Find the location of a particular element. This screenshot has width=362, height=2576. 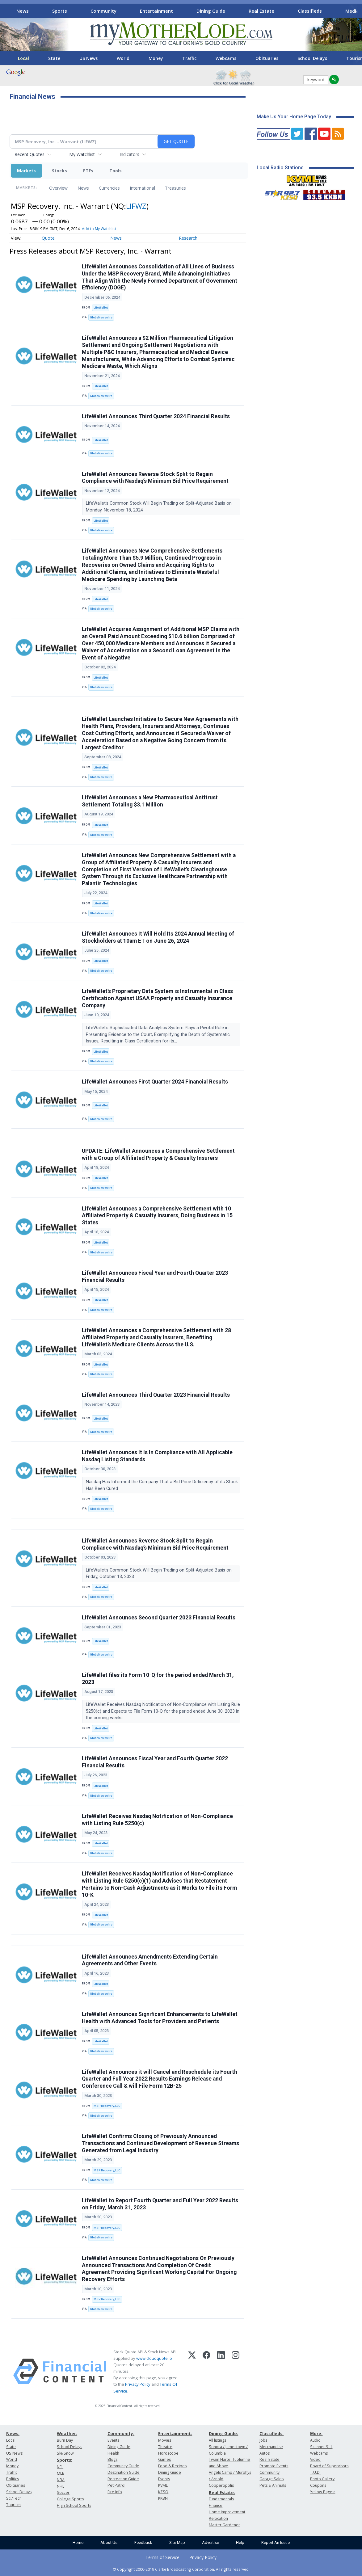

Community Guide is located at coordinates (123, 2466).